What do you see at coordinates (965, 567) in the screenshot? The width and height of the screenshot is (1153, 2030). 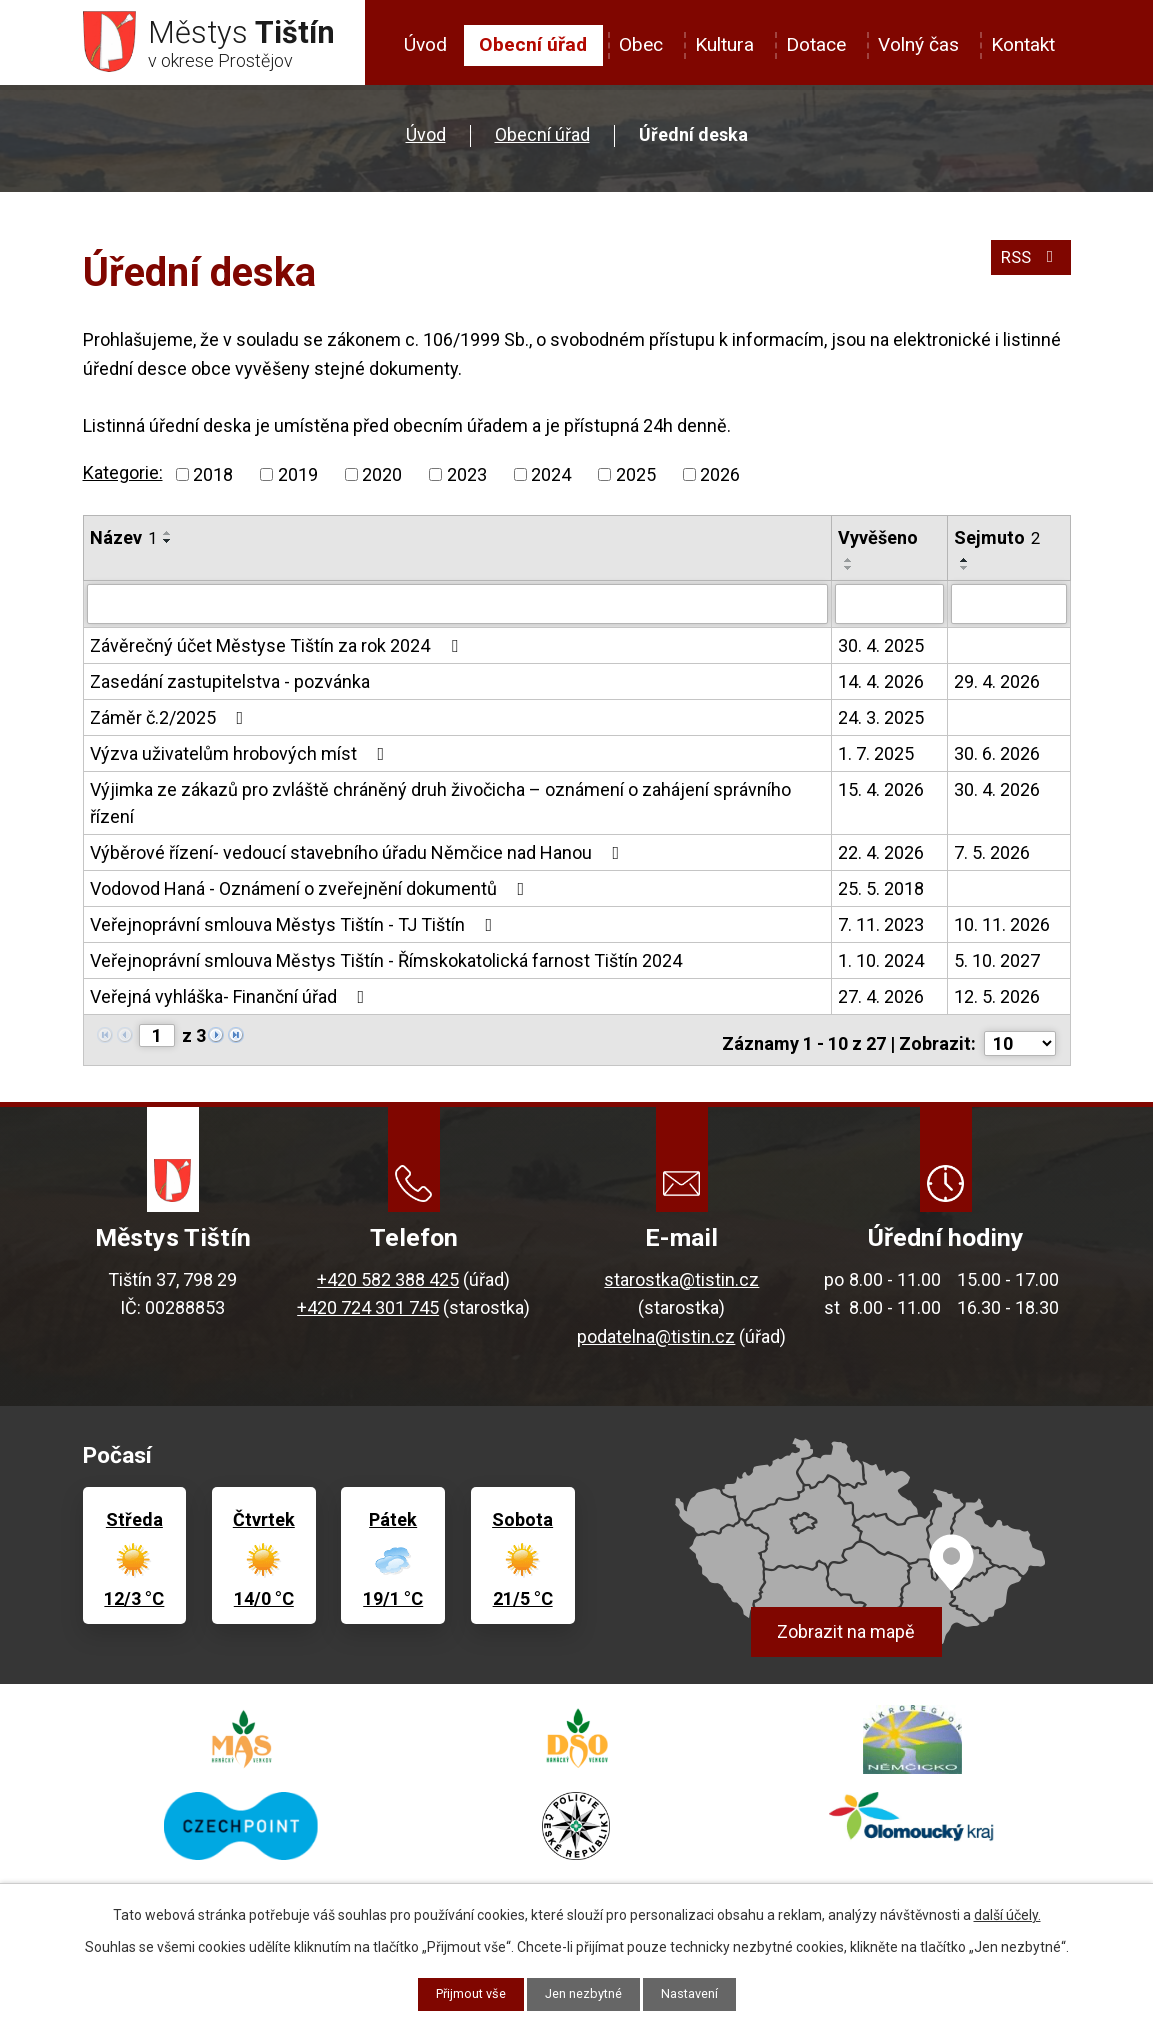 I see `[Seřadit podle Sejmuto vzestupně]` at bounding box center [965, 567].